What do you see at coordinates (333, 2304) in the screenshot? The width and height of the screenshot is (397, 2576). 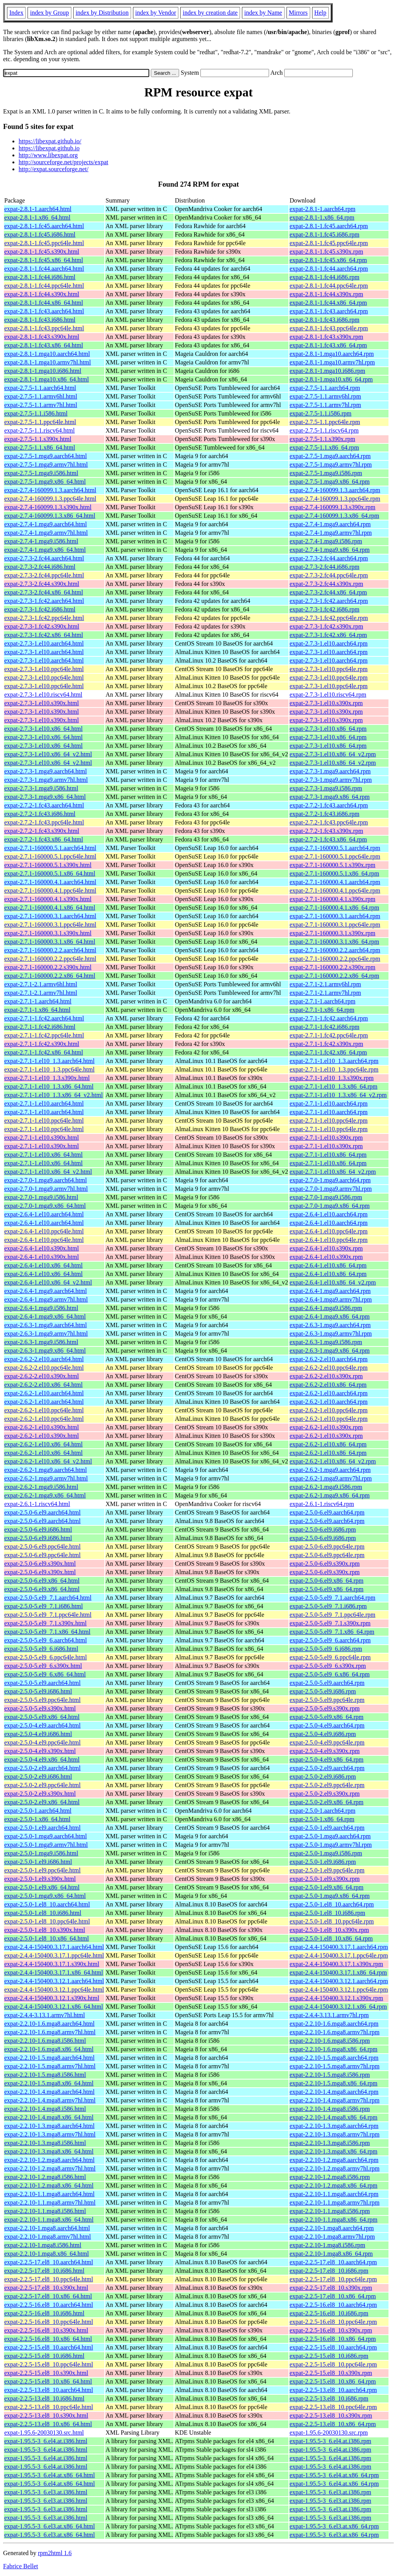 I see `expat-2.2.5-16.el8_10.aarch64.rpm` at bounding box center [333, 2304].